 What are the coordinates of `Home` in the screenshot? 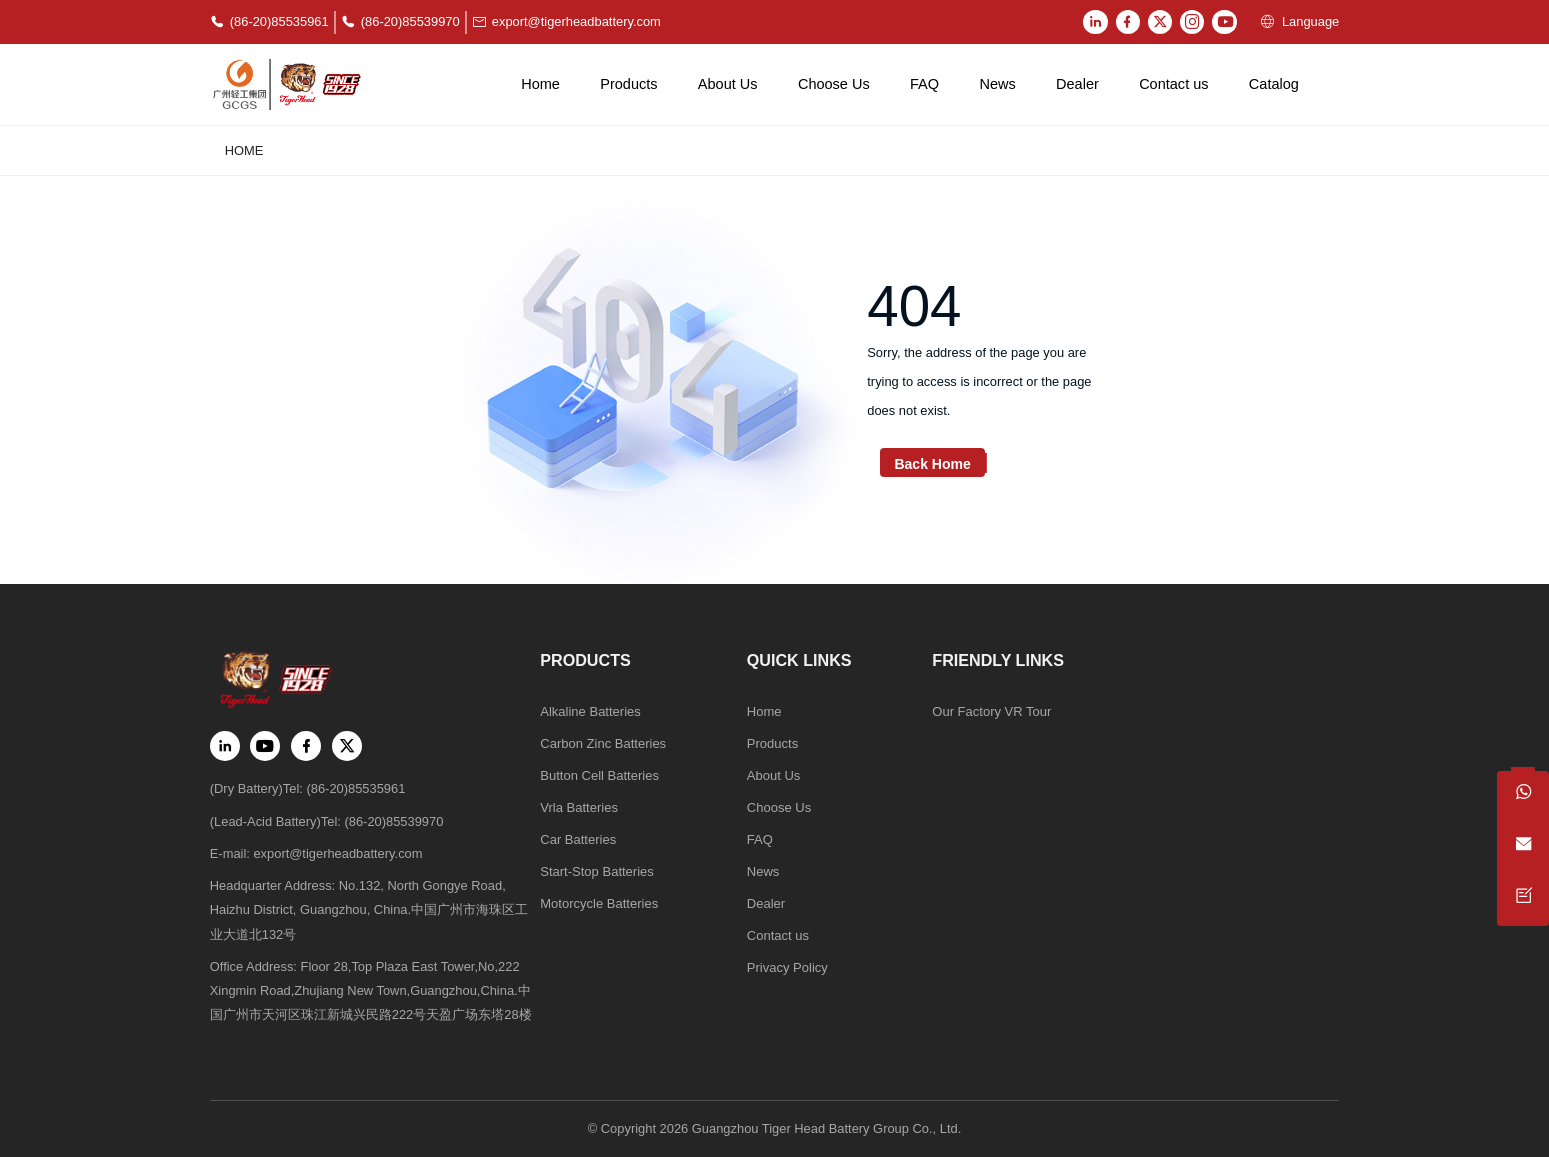 It's located at (540, 84).